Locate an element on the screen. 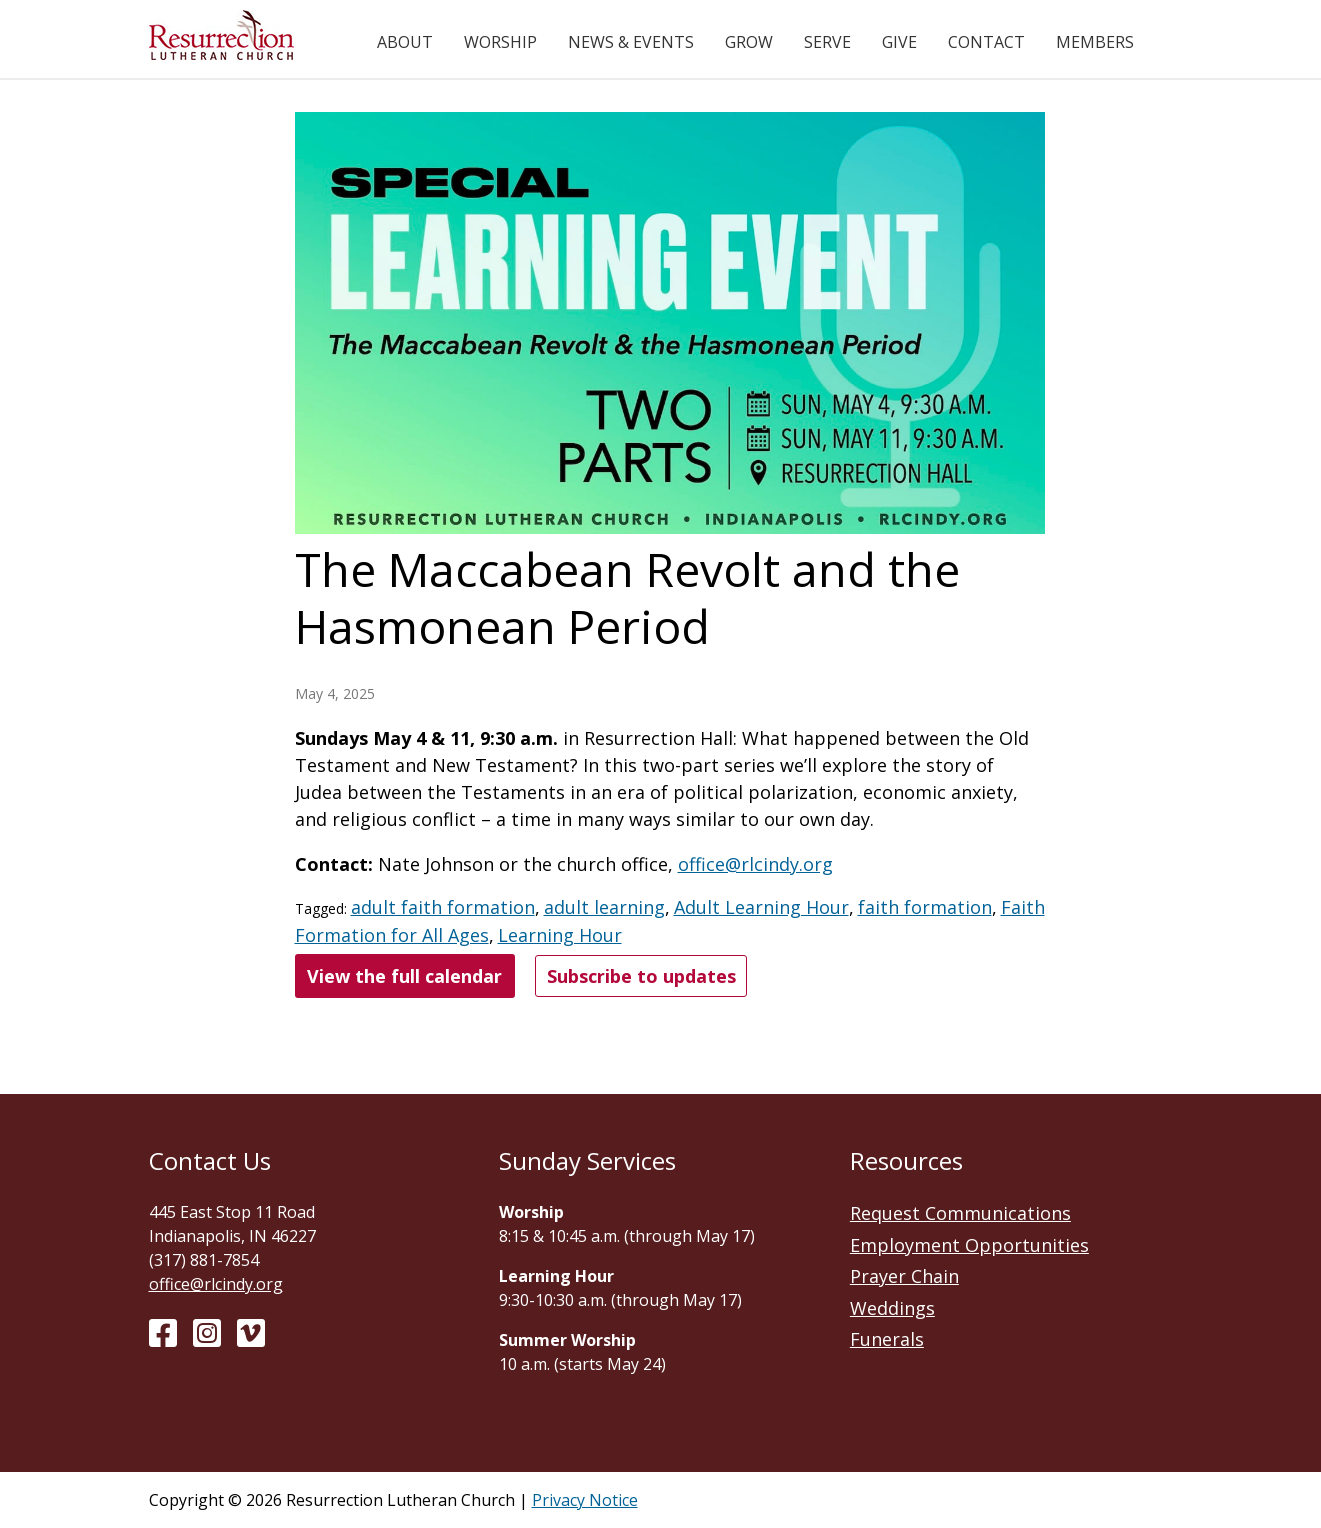  office@rlcindy.org is located at coordinates (755, 864).